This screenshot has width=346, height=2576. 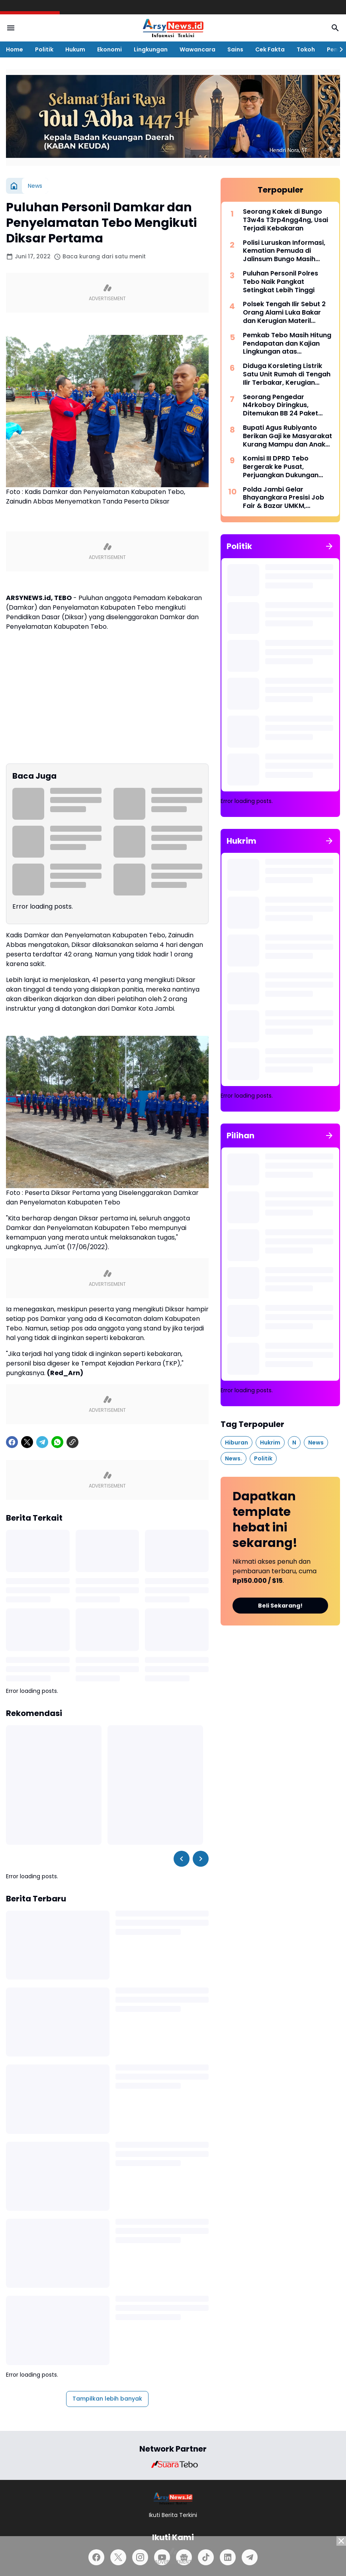 I want to click on [Telegram], so click(x=42, y=1442).